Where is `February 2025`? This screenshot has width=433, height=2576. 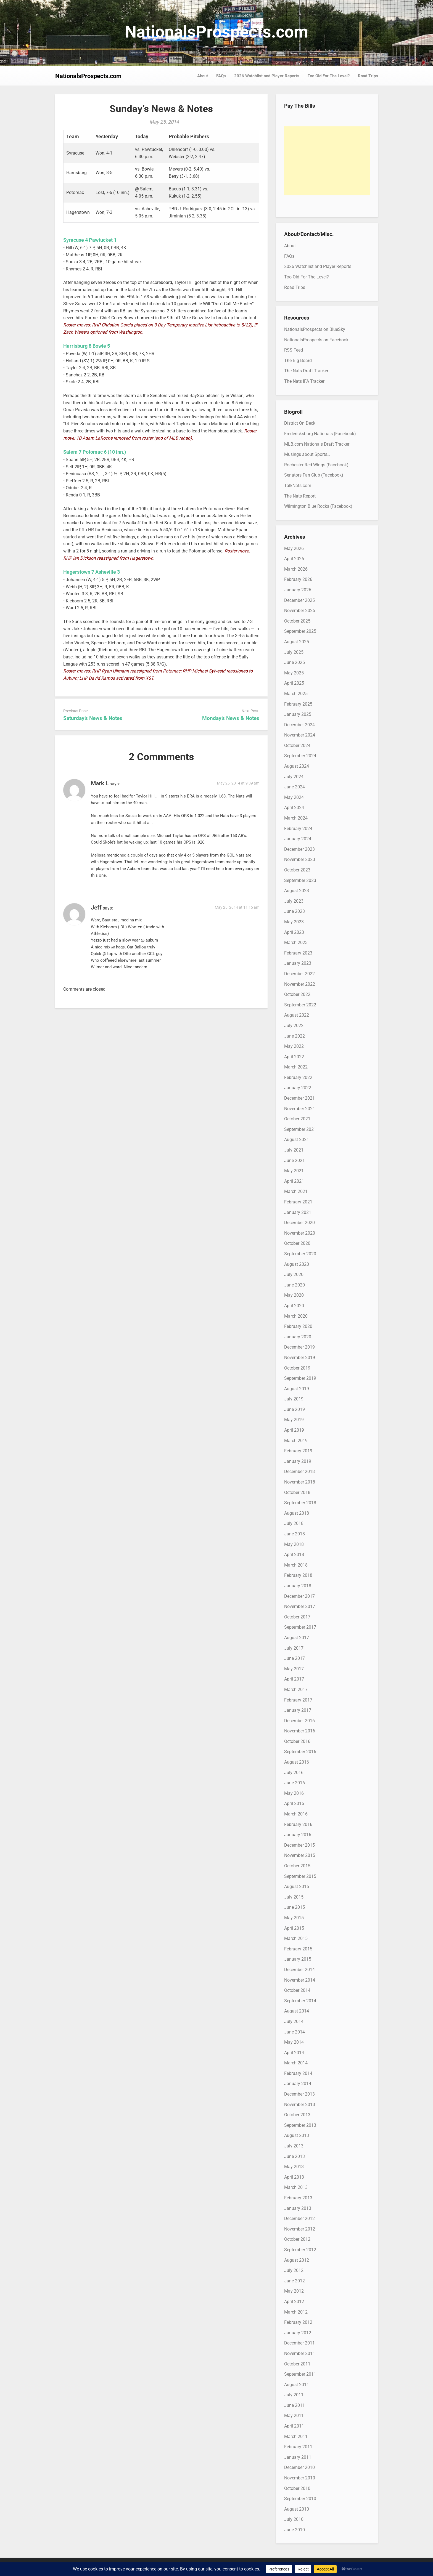
February 2025 is located at coordinates (298, 704).